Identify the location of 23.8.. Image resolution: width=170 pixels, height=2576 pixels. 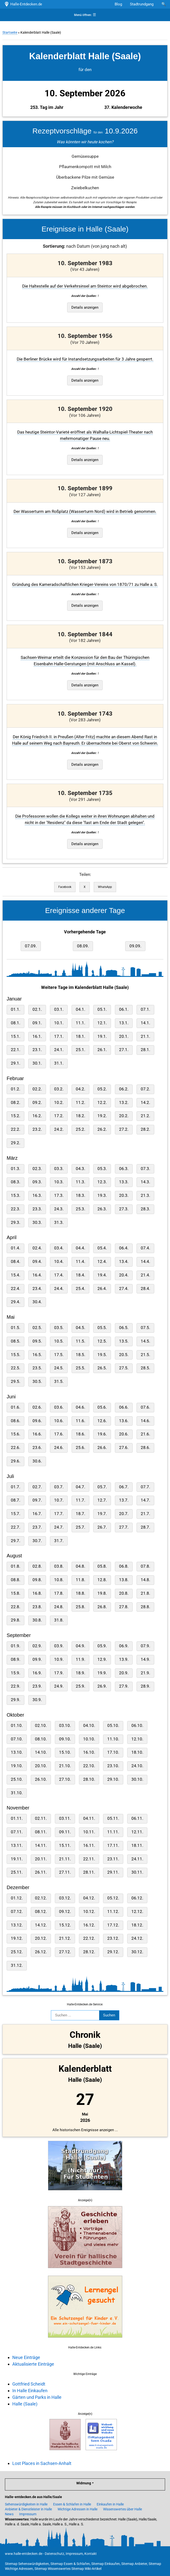
(37, 1607).